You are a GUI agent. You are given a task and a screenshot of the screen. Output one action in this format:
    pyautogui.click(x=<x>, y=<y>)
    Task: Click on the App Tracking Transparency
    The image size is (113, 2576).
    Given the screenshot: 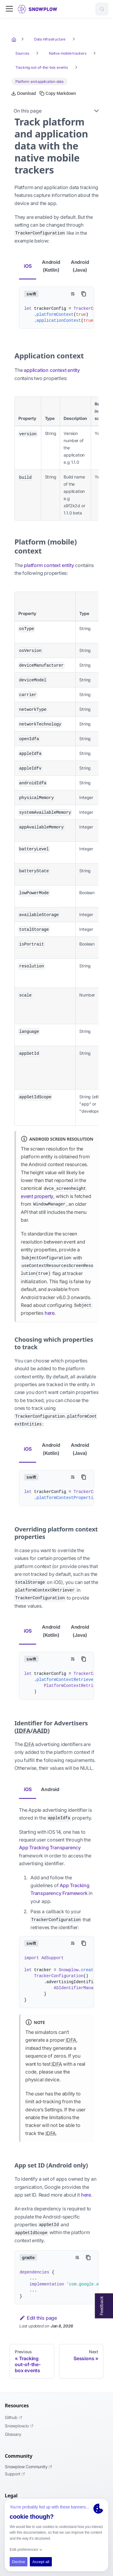 What is the action you would take?
    pyautogui.click(x=50, y=1848)
    